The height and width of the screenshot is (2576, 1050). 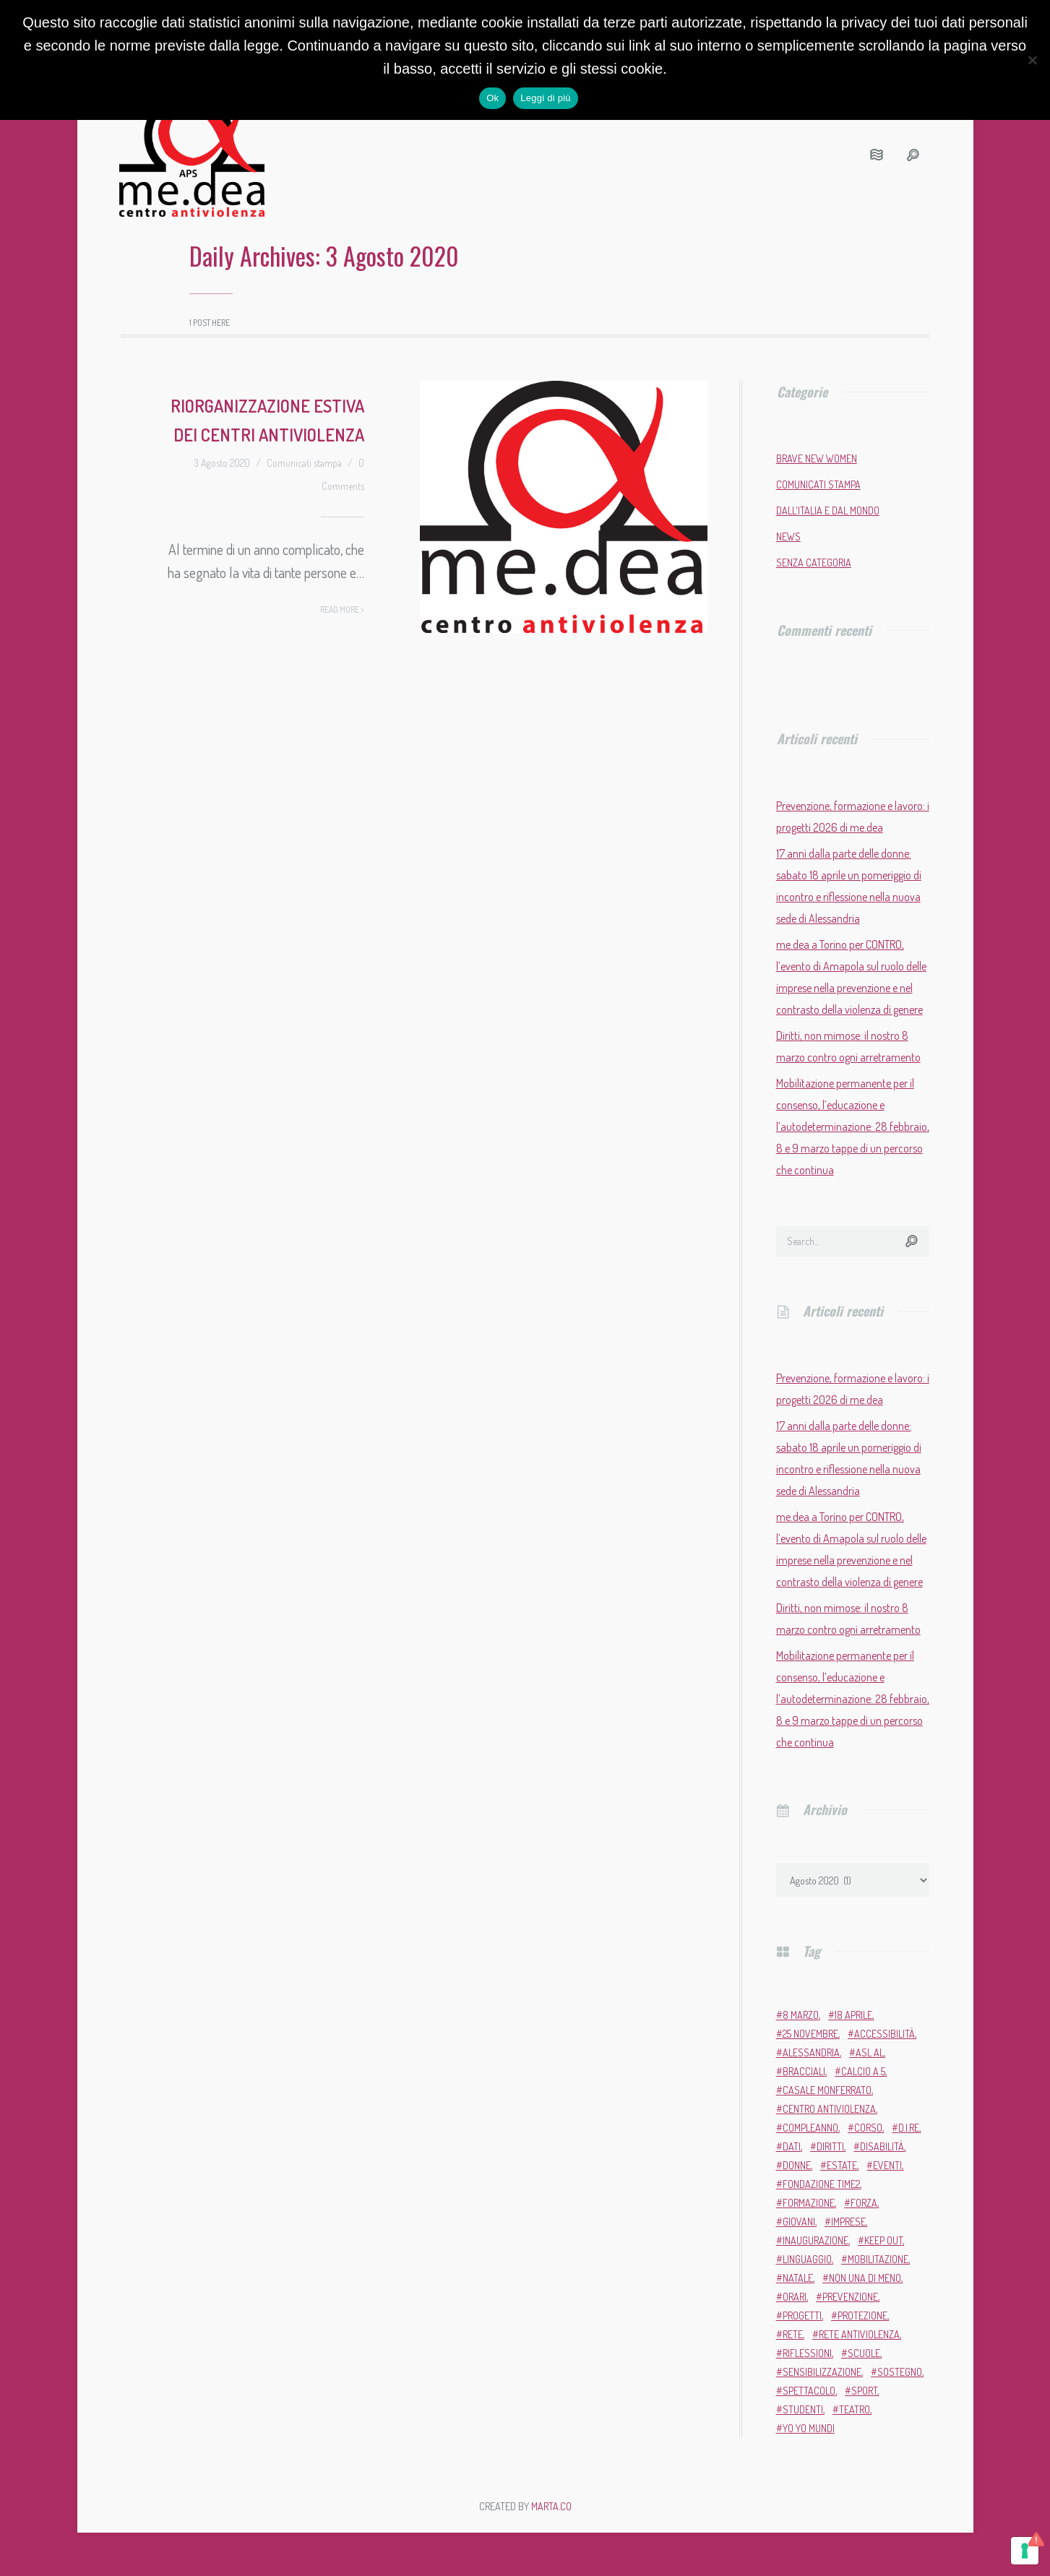 What do you see at coordinates (863, 2071) in the screenshot?
I see `calcio a 5 [calcio a 5 (3 elementi)]` at bounding box center [863, 2071].